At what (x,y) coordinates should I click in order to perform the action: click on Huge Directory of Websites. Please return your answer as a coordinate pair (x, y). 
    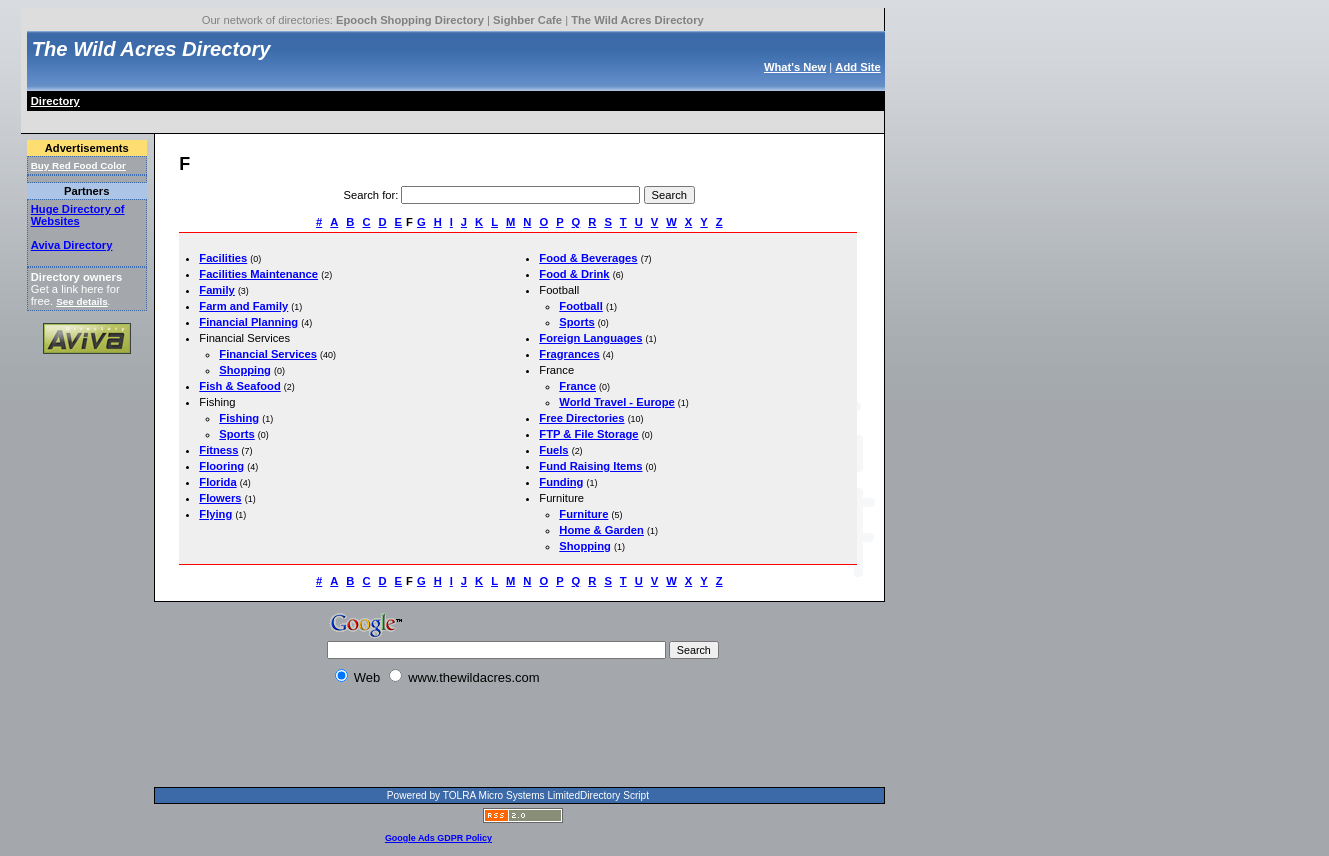
    Looking at the image, I should click on (78, 215).